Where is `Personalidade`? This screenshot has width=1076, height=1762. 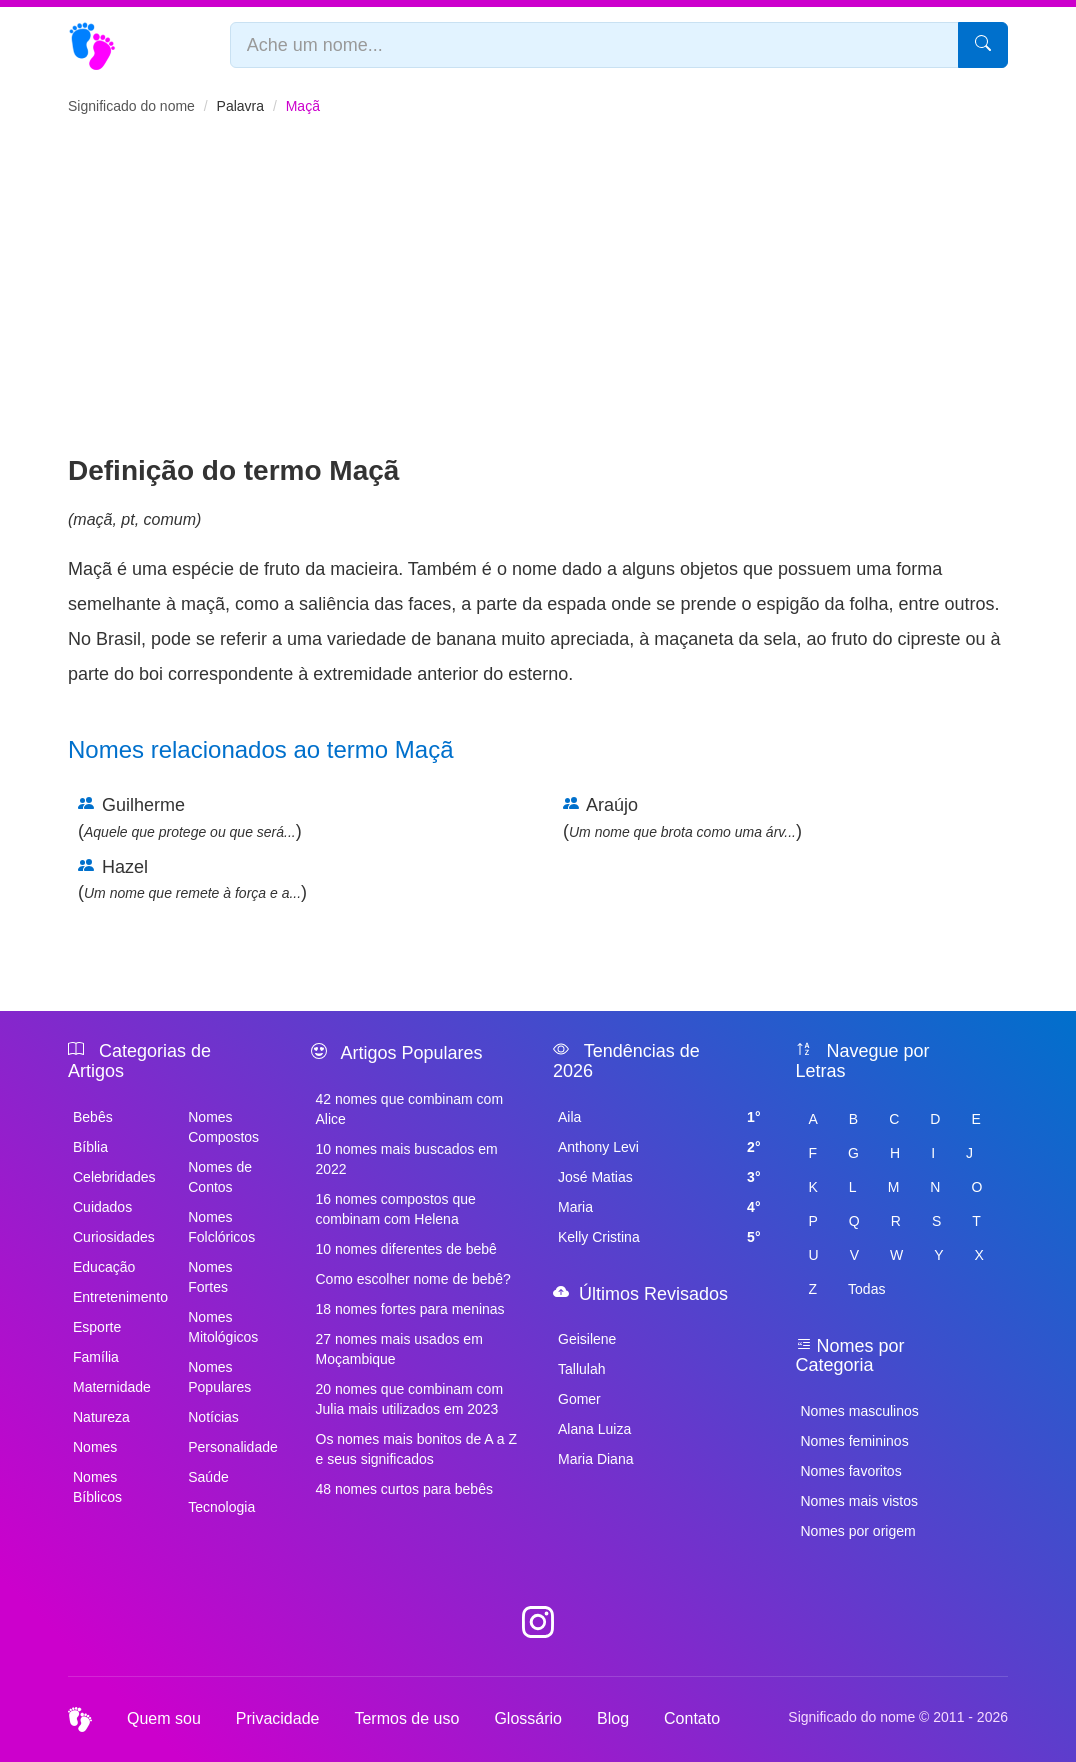 Personalidade is located at coordinates (233, 1447).